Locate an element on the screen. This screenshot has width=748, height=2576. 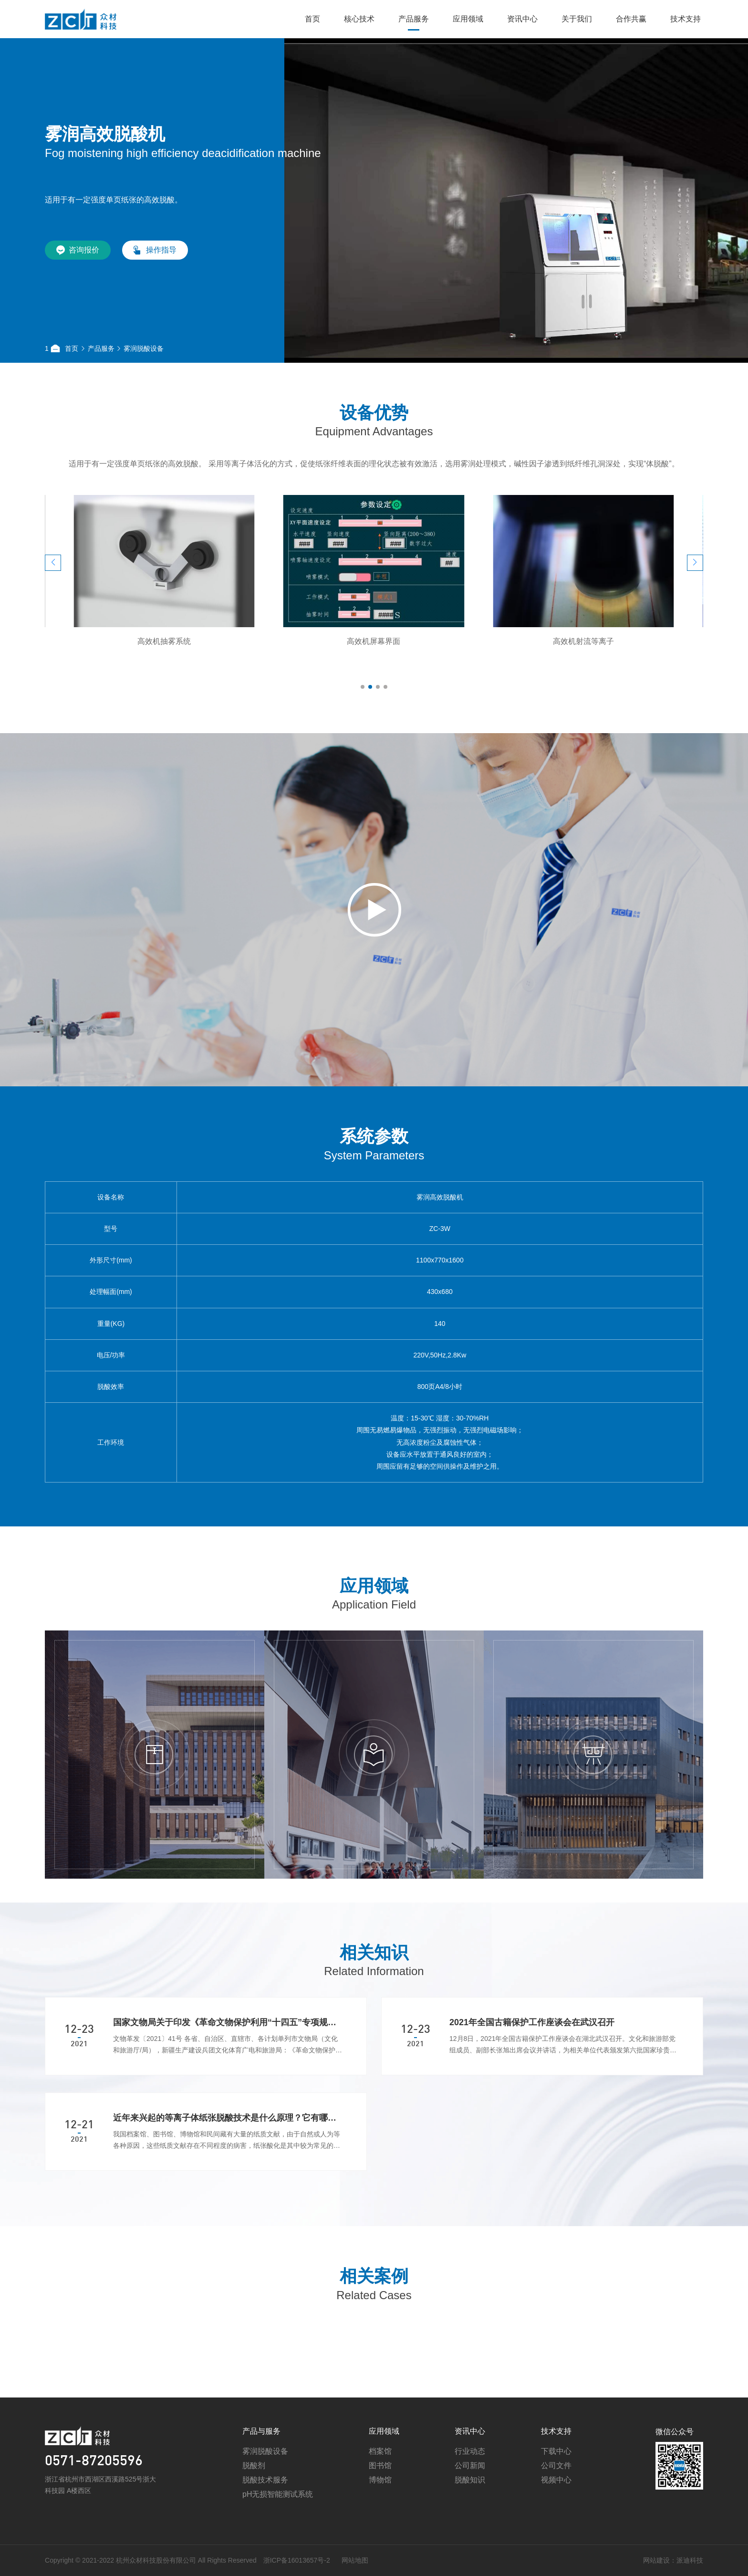
雾润脱酸设备 is located at coordinates (144, 348).